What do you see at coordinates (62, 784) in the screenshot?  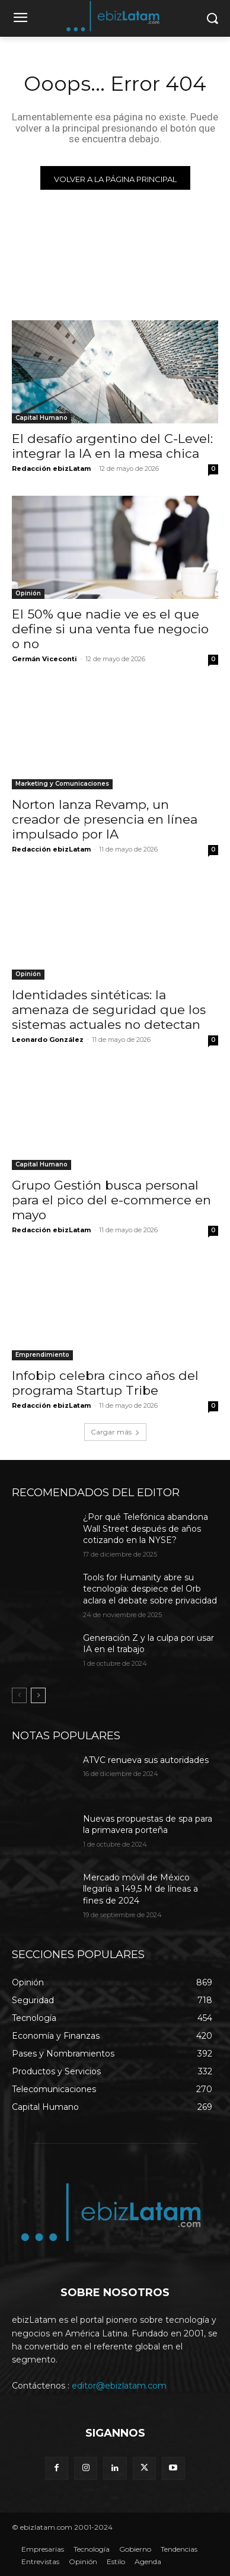 I see `Marketing y Comunicaciones` at bounding box center [62, 784].